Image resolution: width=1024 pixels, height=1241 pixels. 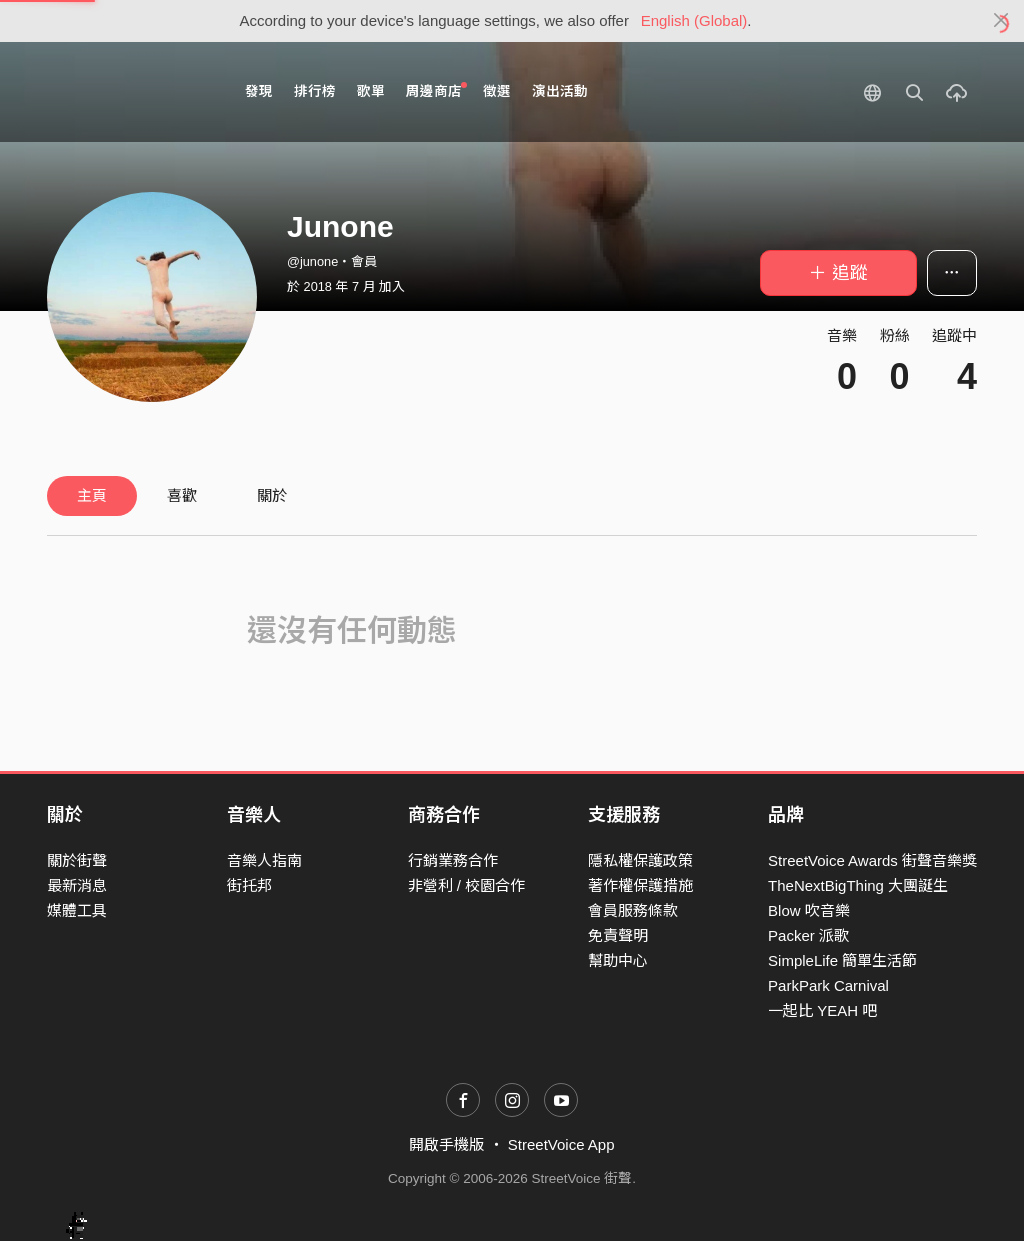 What do you see at coordinates (872, 860) in the screenshot?
I see `StreetVoice Awards 街聲音樂獎` at bounding box center [872, 860].